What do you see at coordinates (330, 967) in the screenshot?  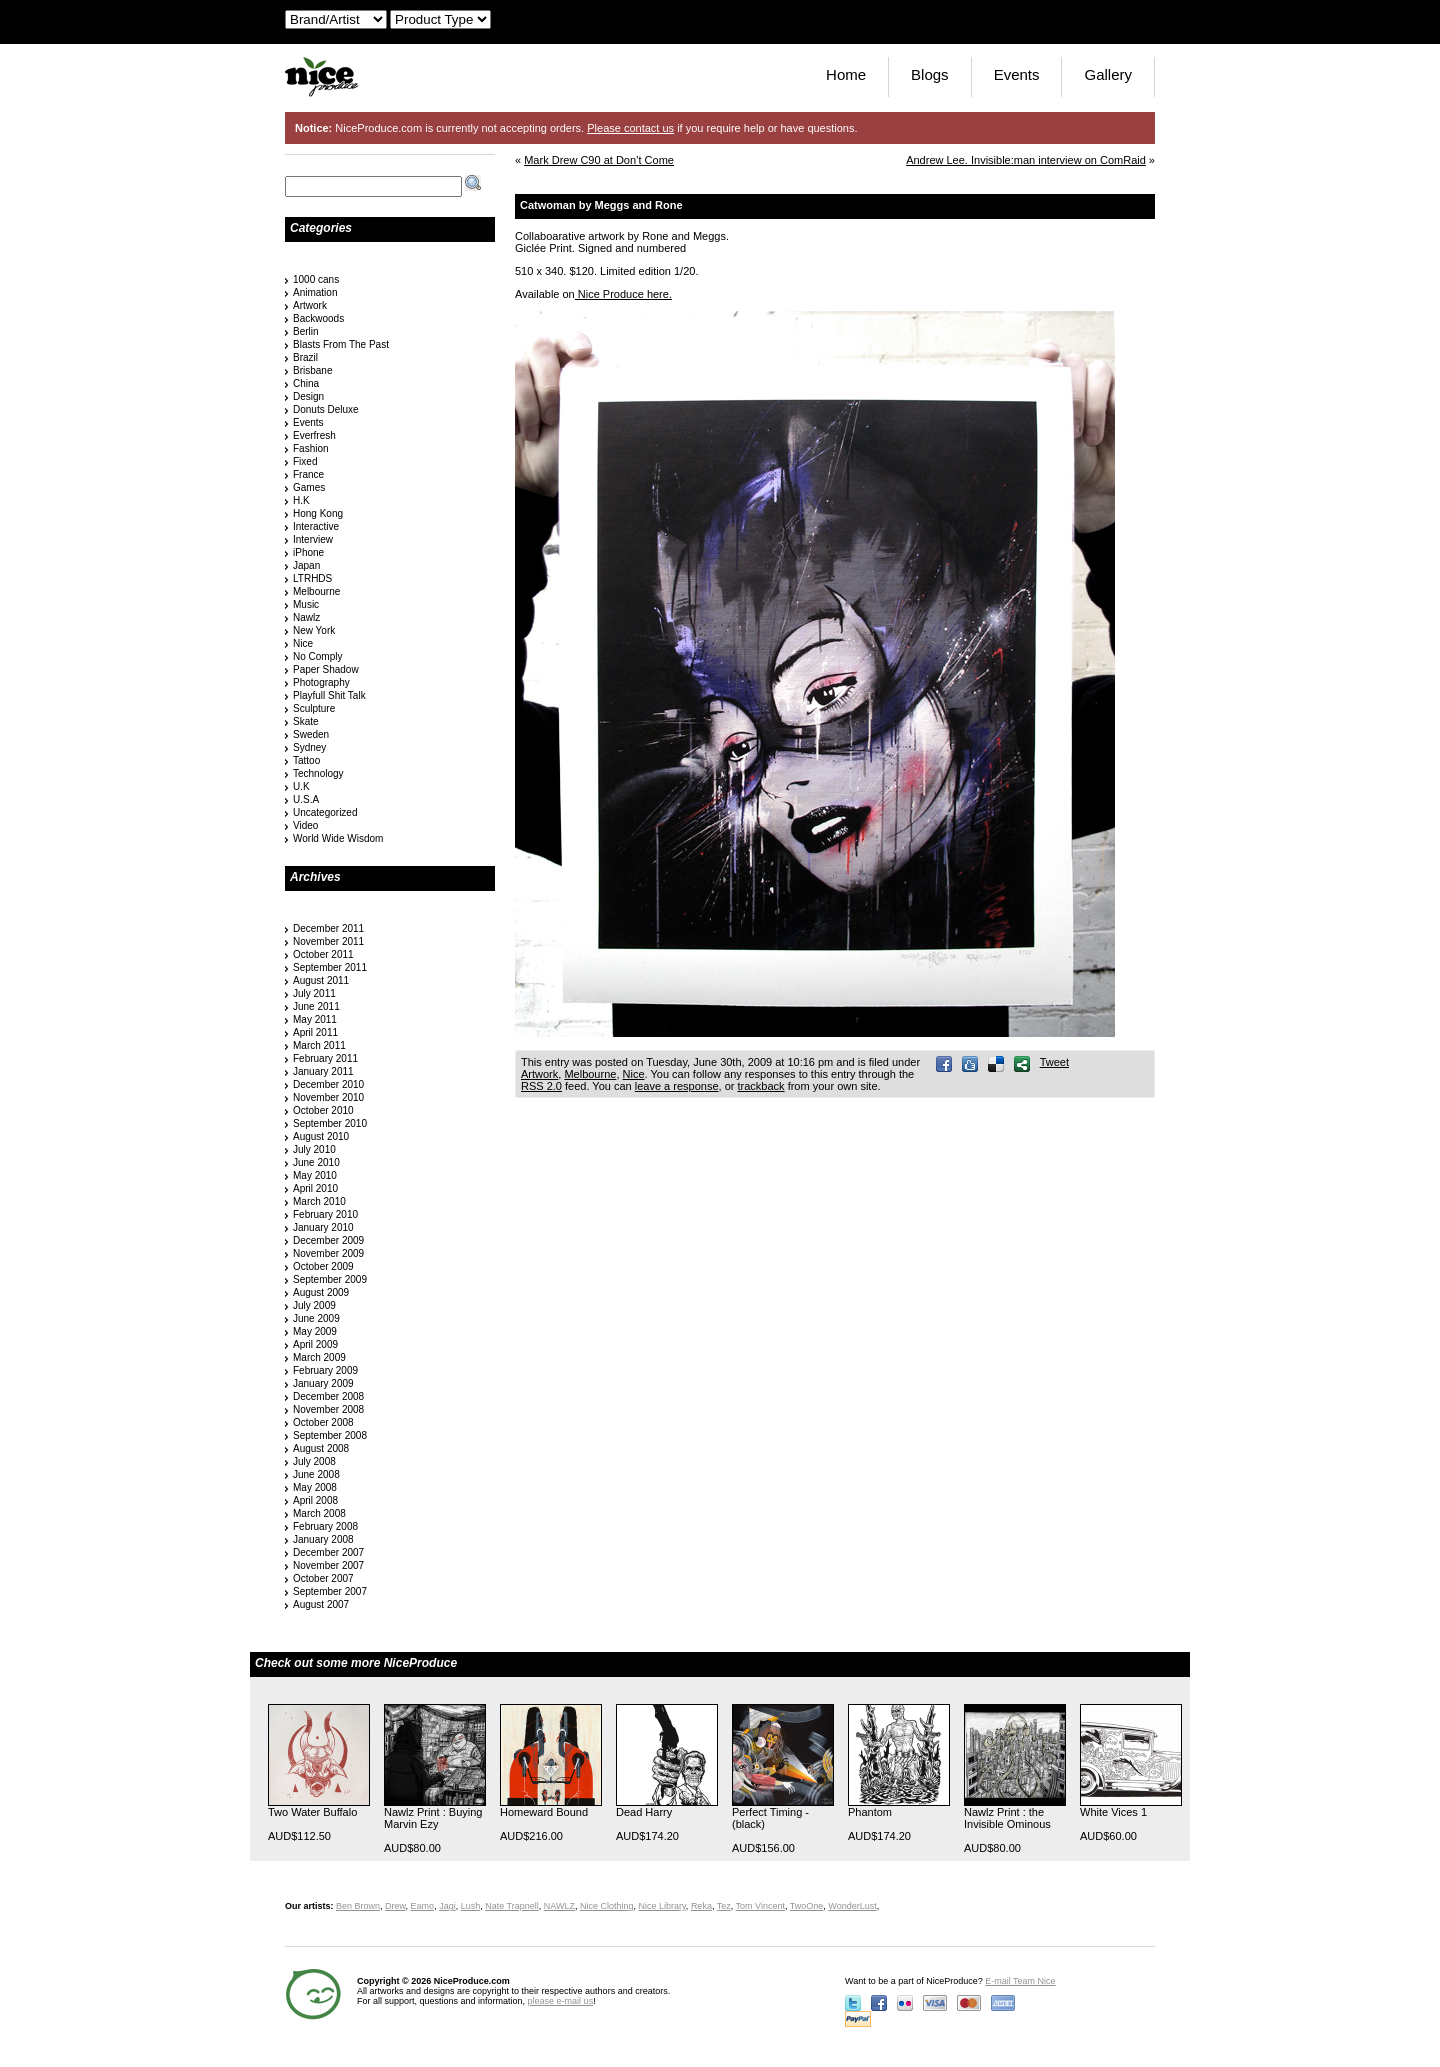 I see `September 2011` at bounding box center [330, 967].